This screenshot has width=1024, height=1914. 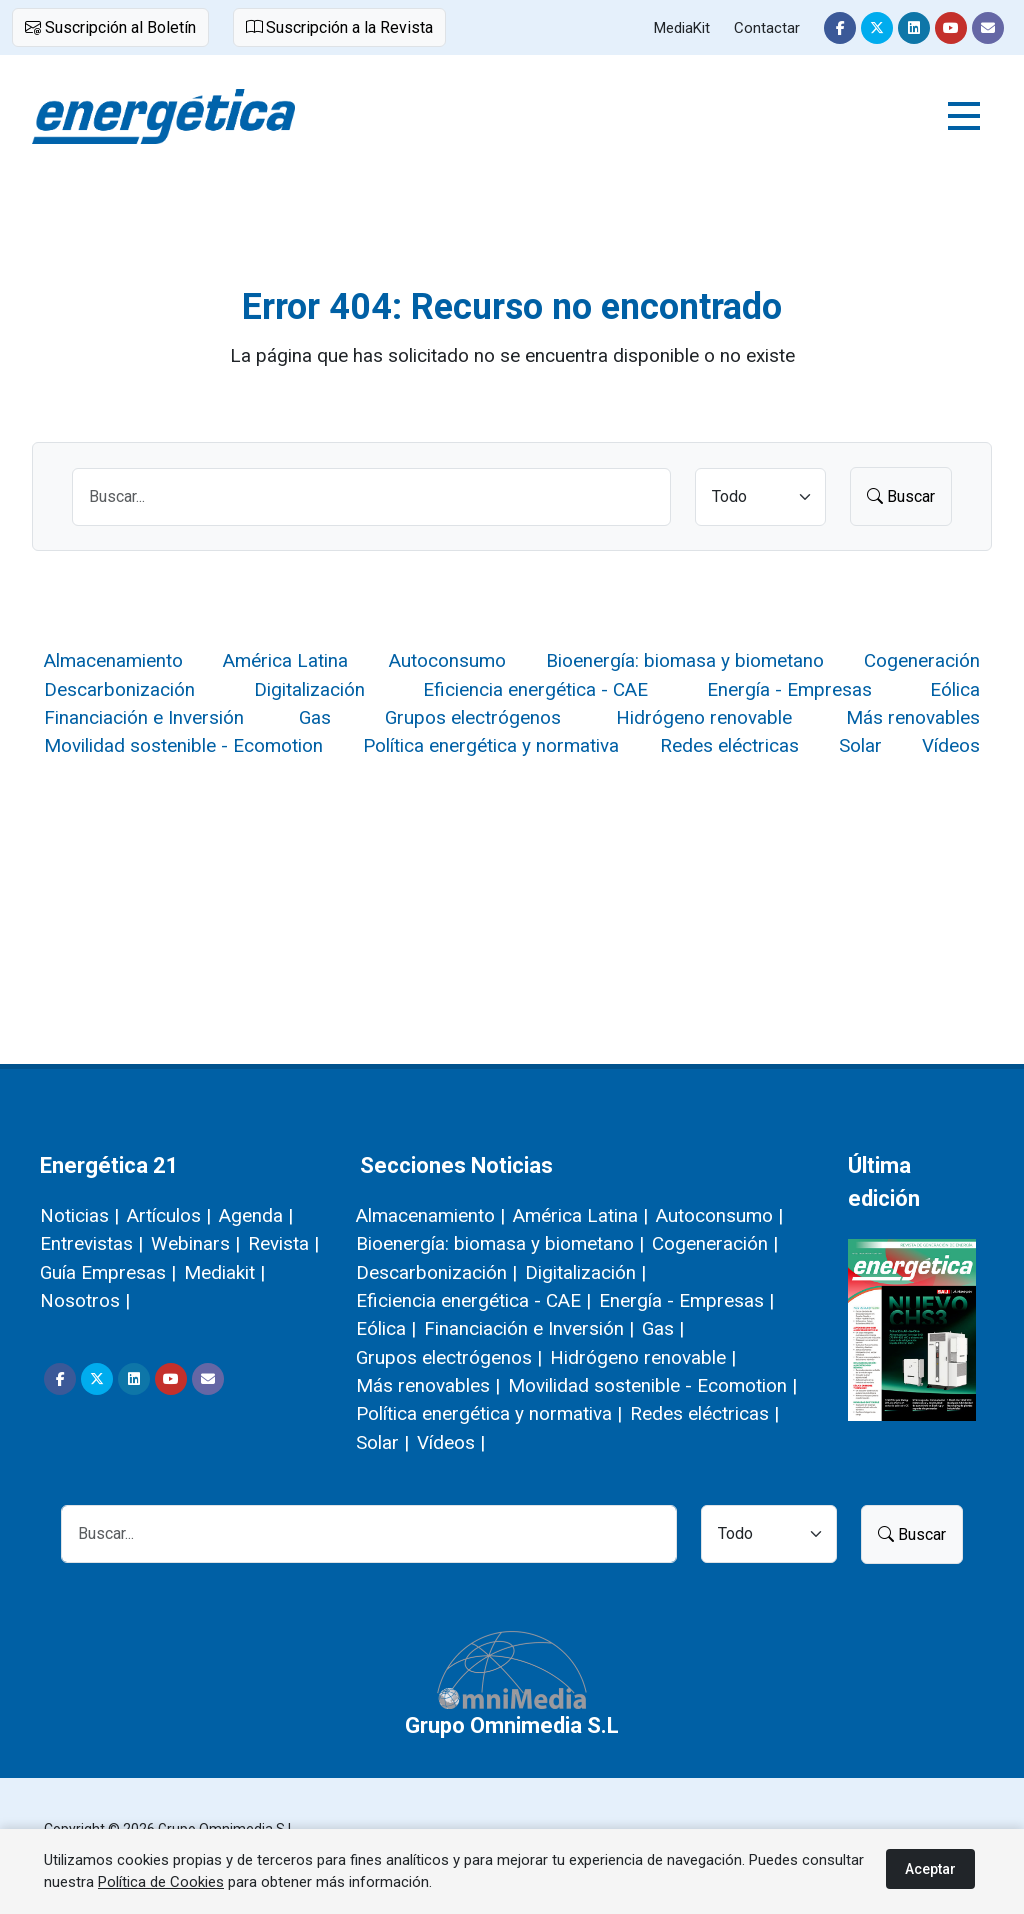 What do you see at coordinates (256, 1215) in the screenshot?
I see `Agenda |` at bounding box center [256, 1215].